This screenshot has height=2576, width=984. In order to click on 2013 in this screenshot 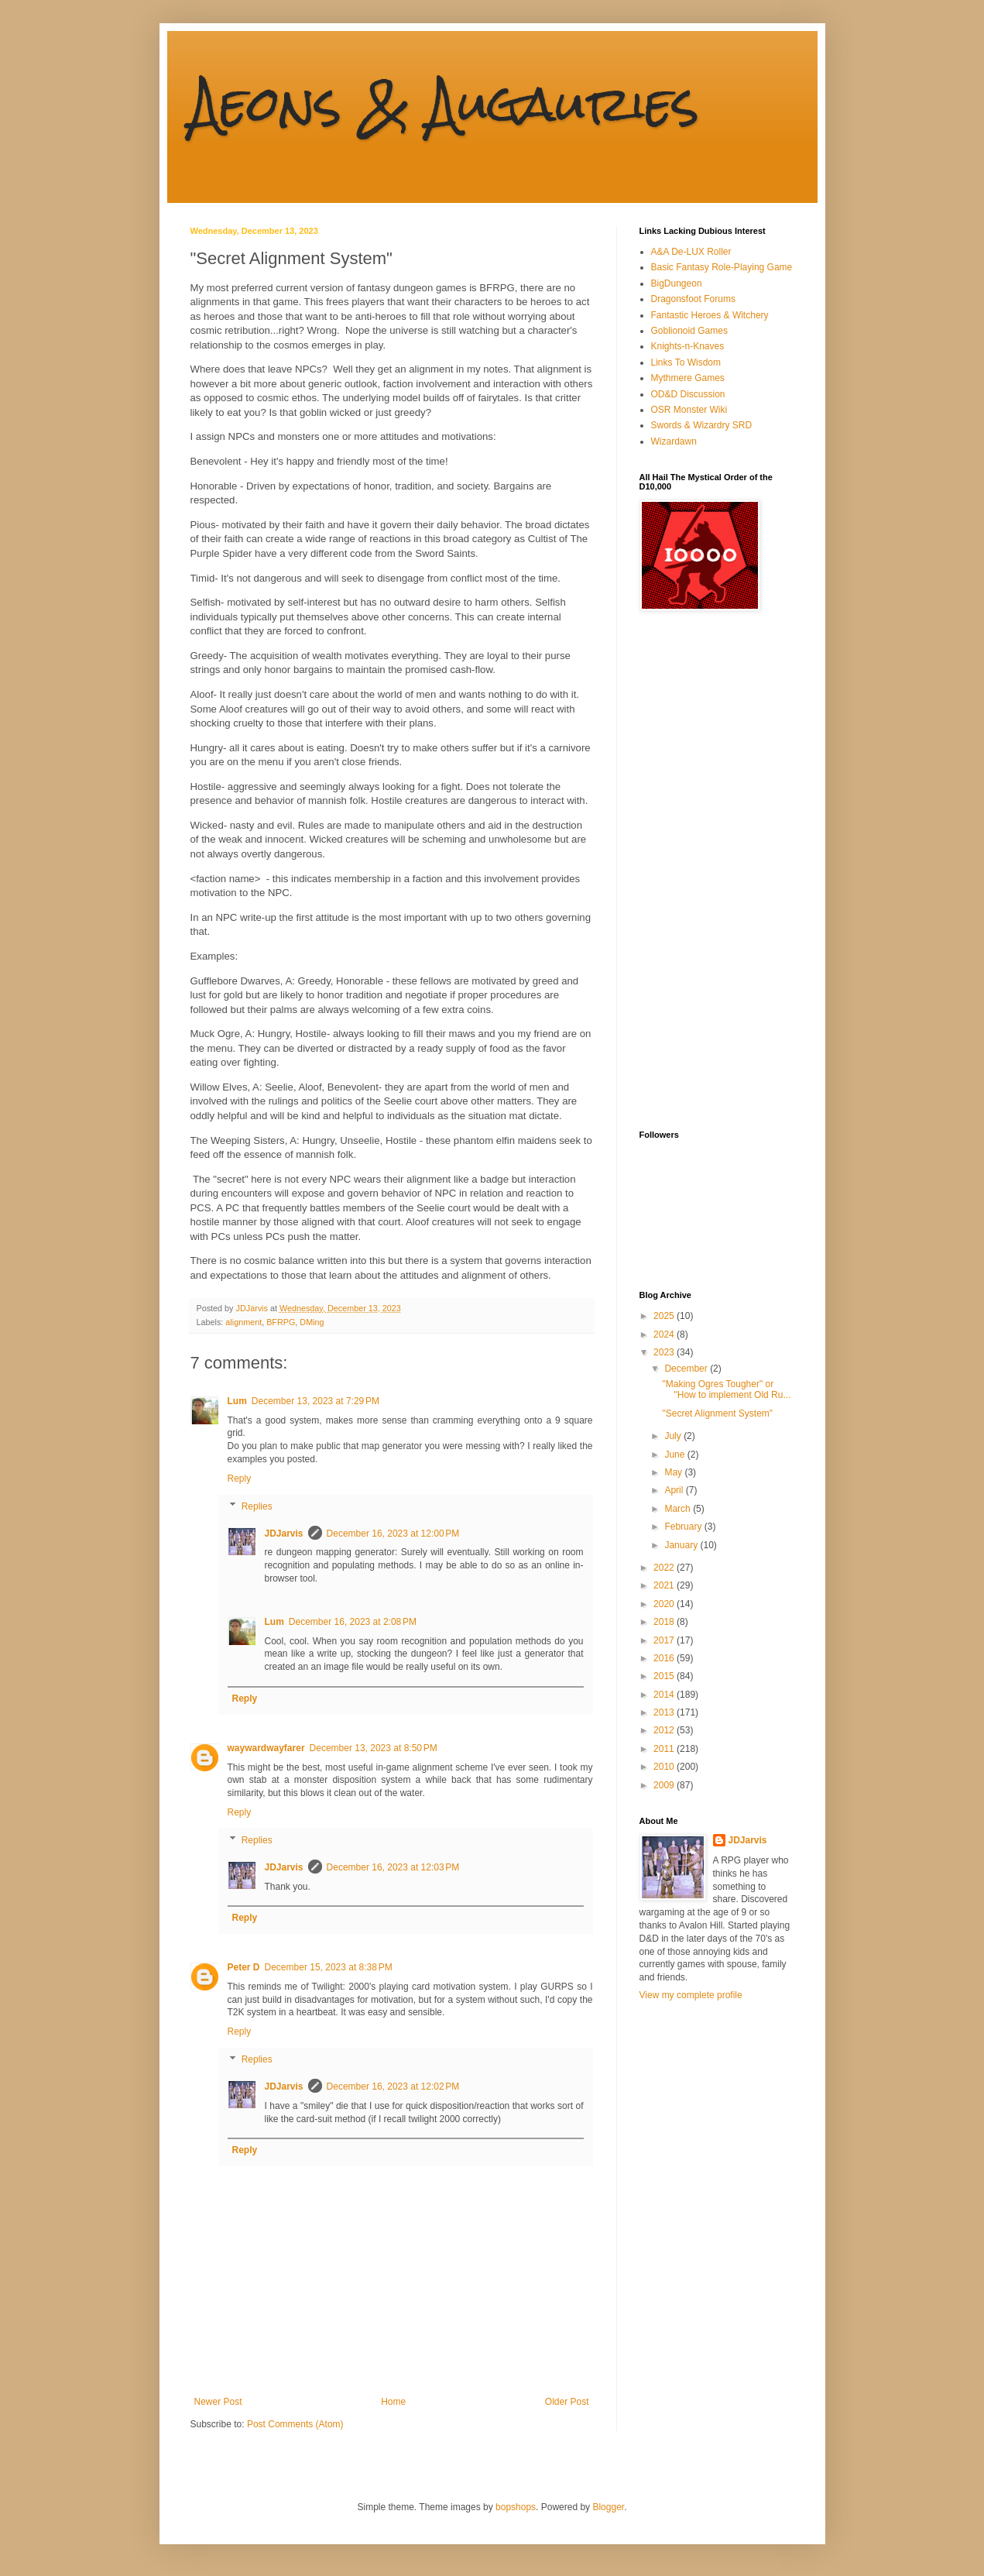, I will do `click(665, 1712)`.